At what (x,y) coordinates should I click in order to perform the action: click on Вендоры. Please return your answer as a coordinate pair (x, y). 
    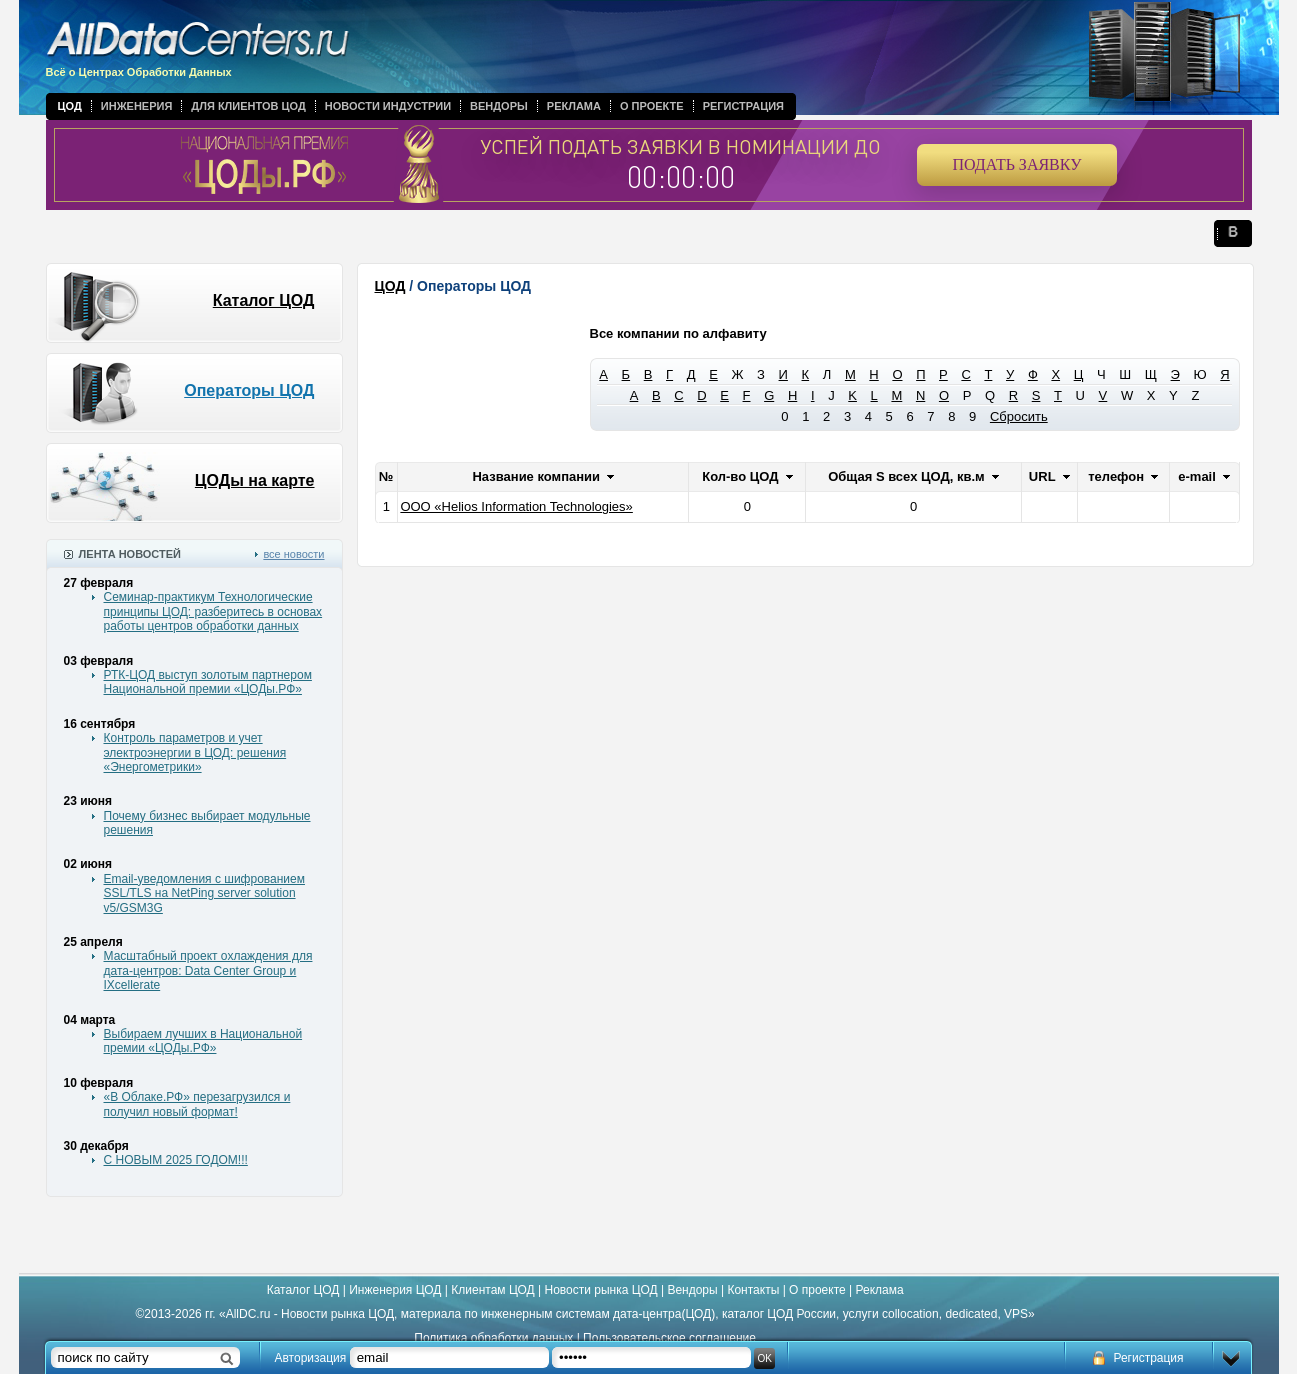
    Looking at the image, I should click on (499, 106).